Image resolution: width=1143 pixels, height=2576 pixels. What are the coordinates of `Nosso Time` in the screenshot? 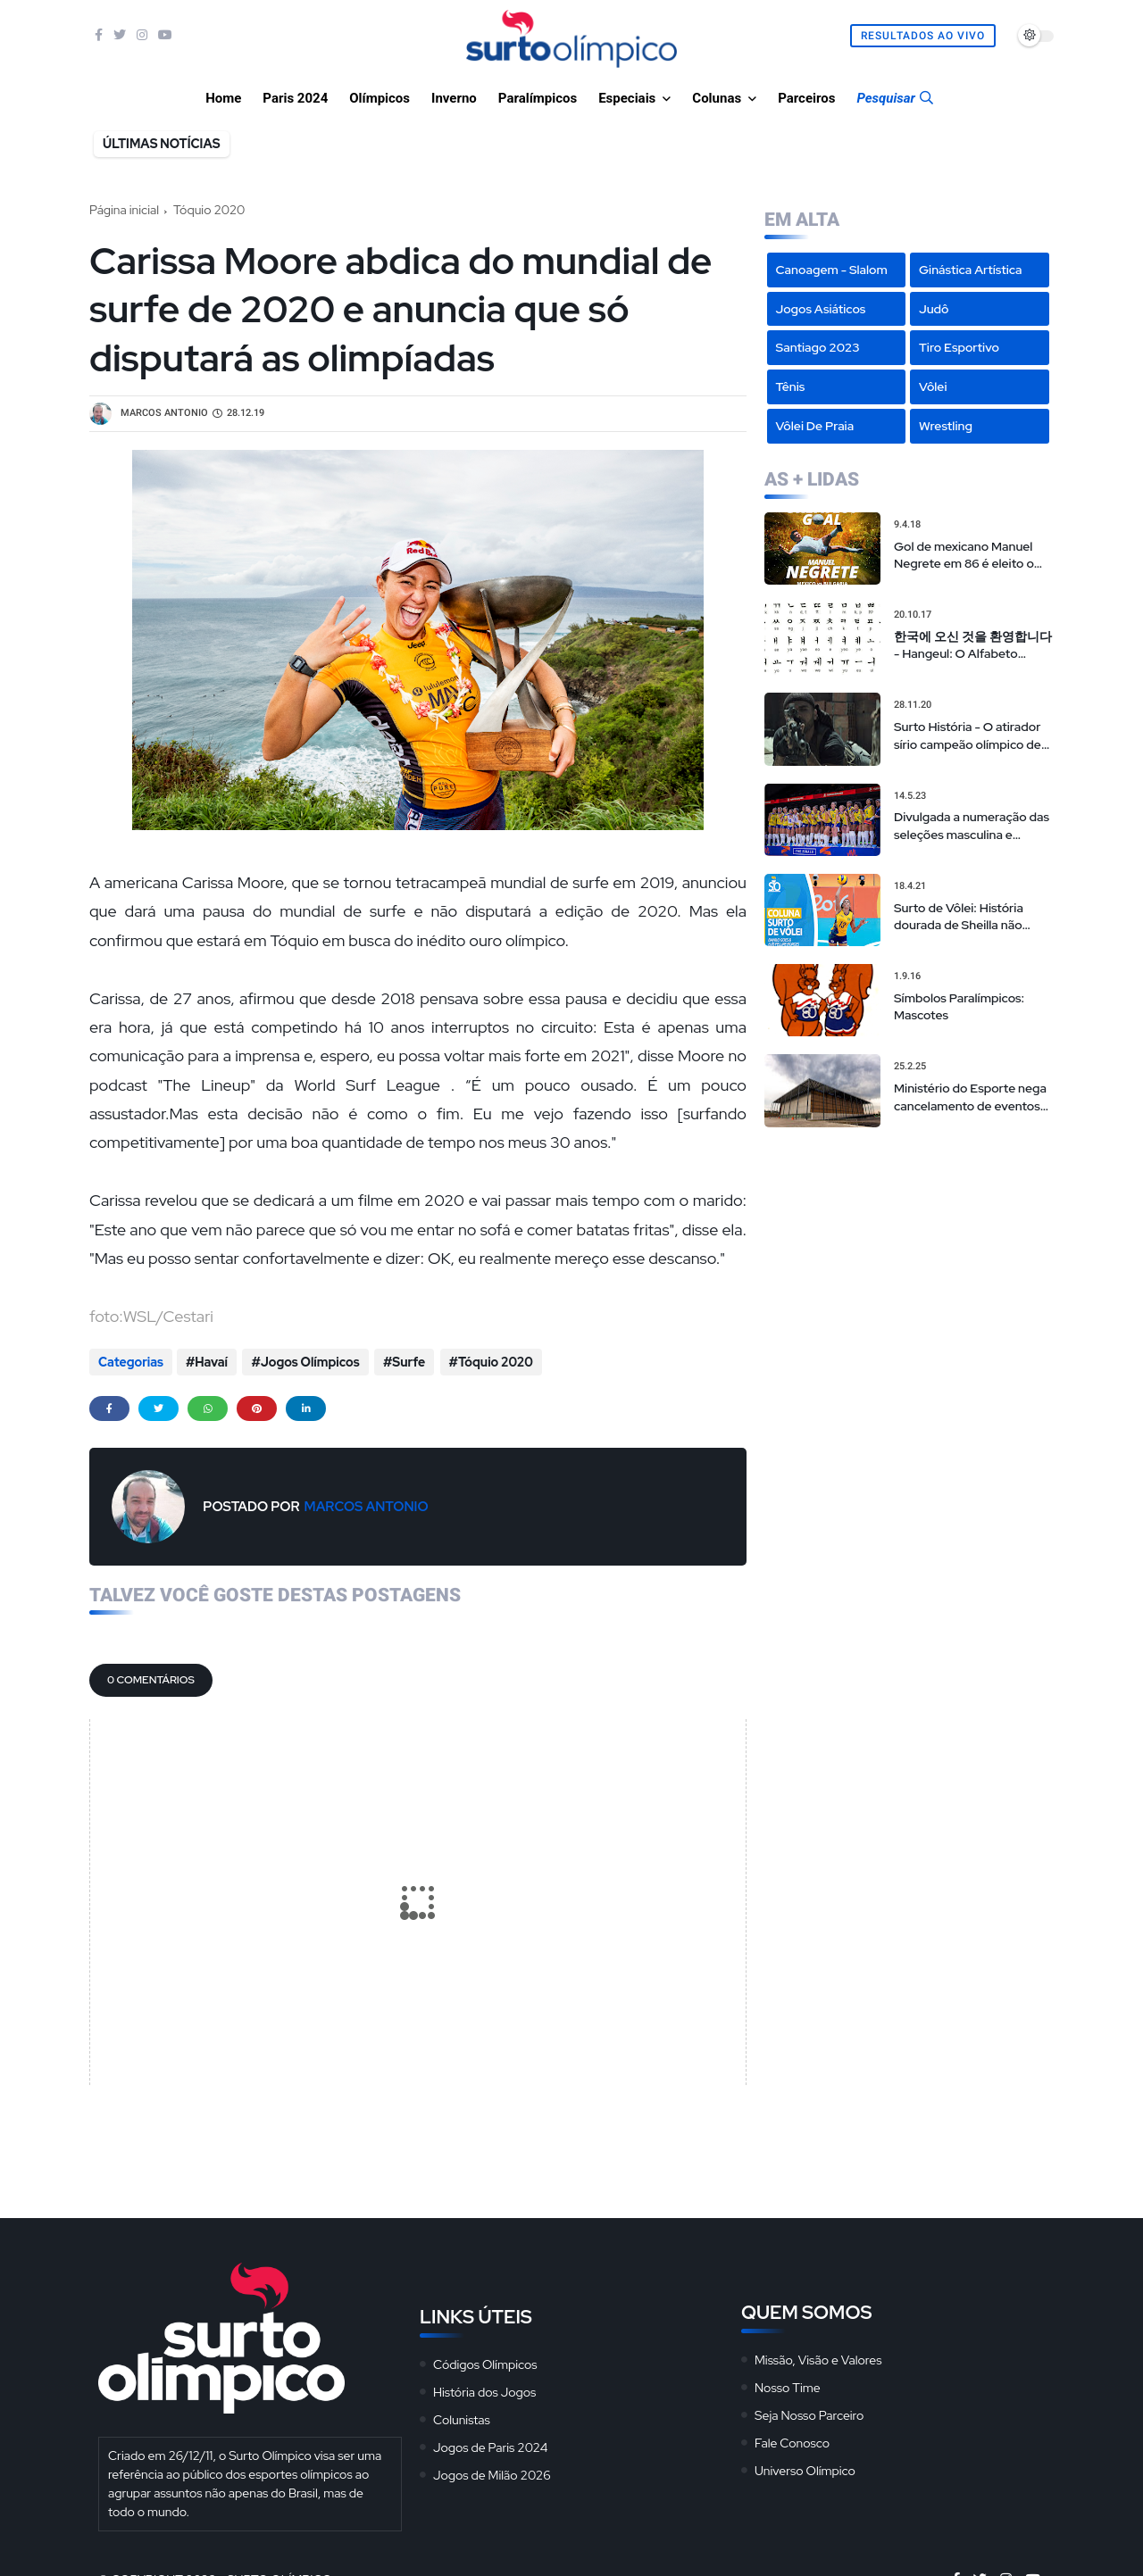 It's located at (788, 2385).